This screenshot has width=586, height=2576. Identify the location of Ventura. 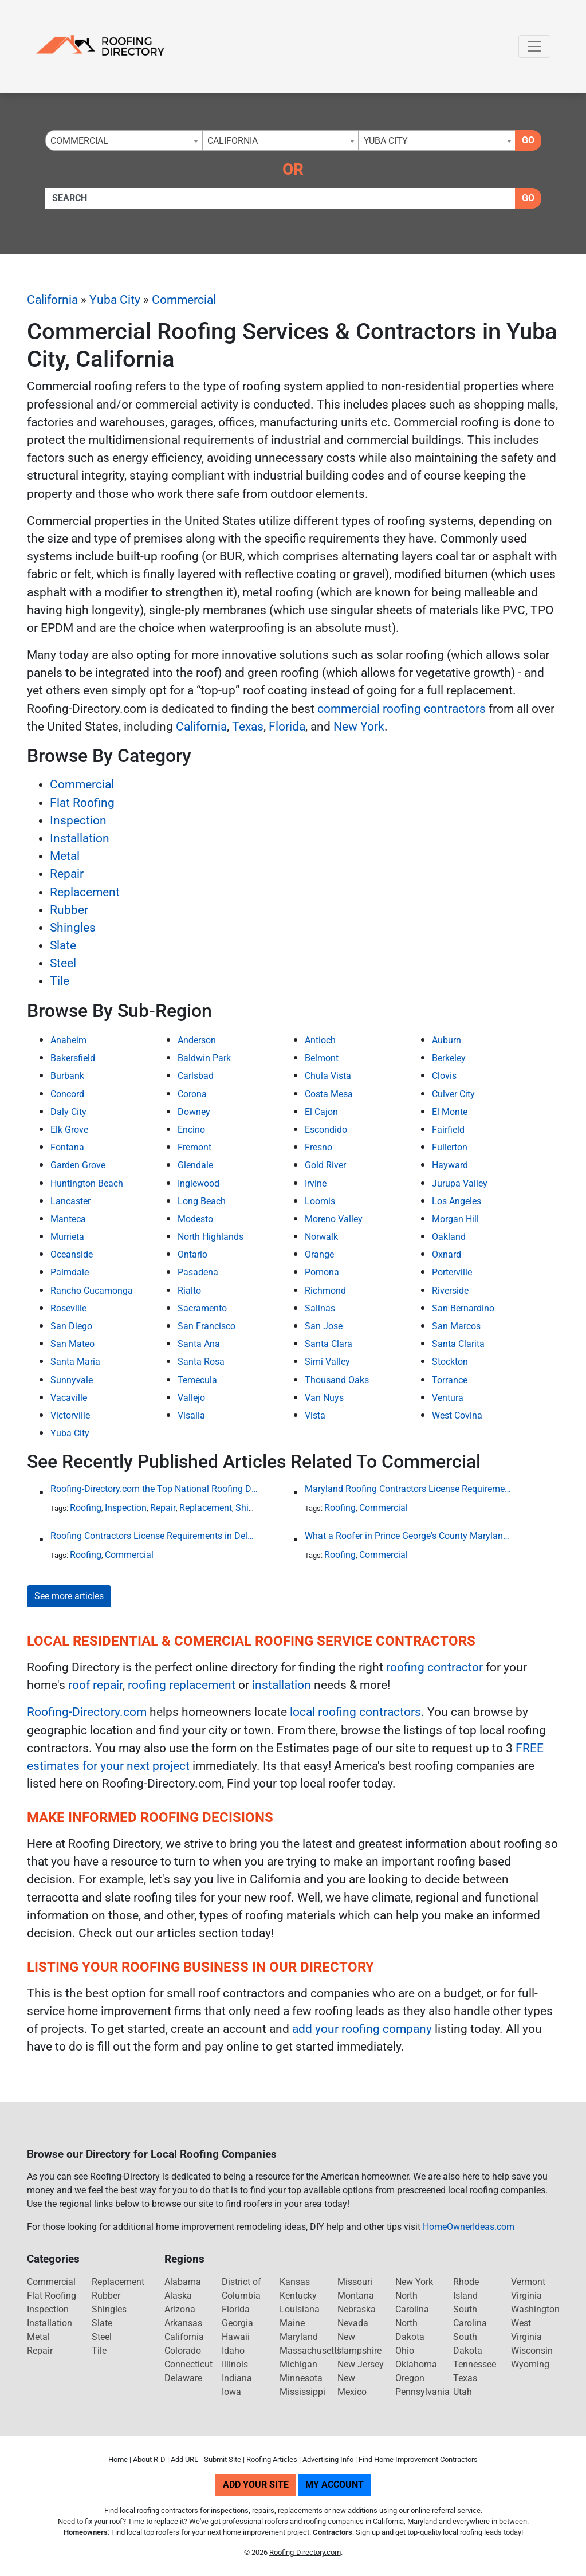
(447, 1397).